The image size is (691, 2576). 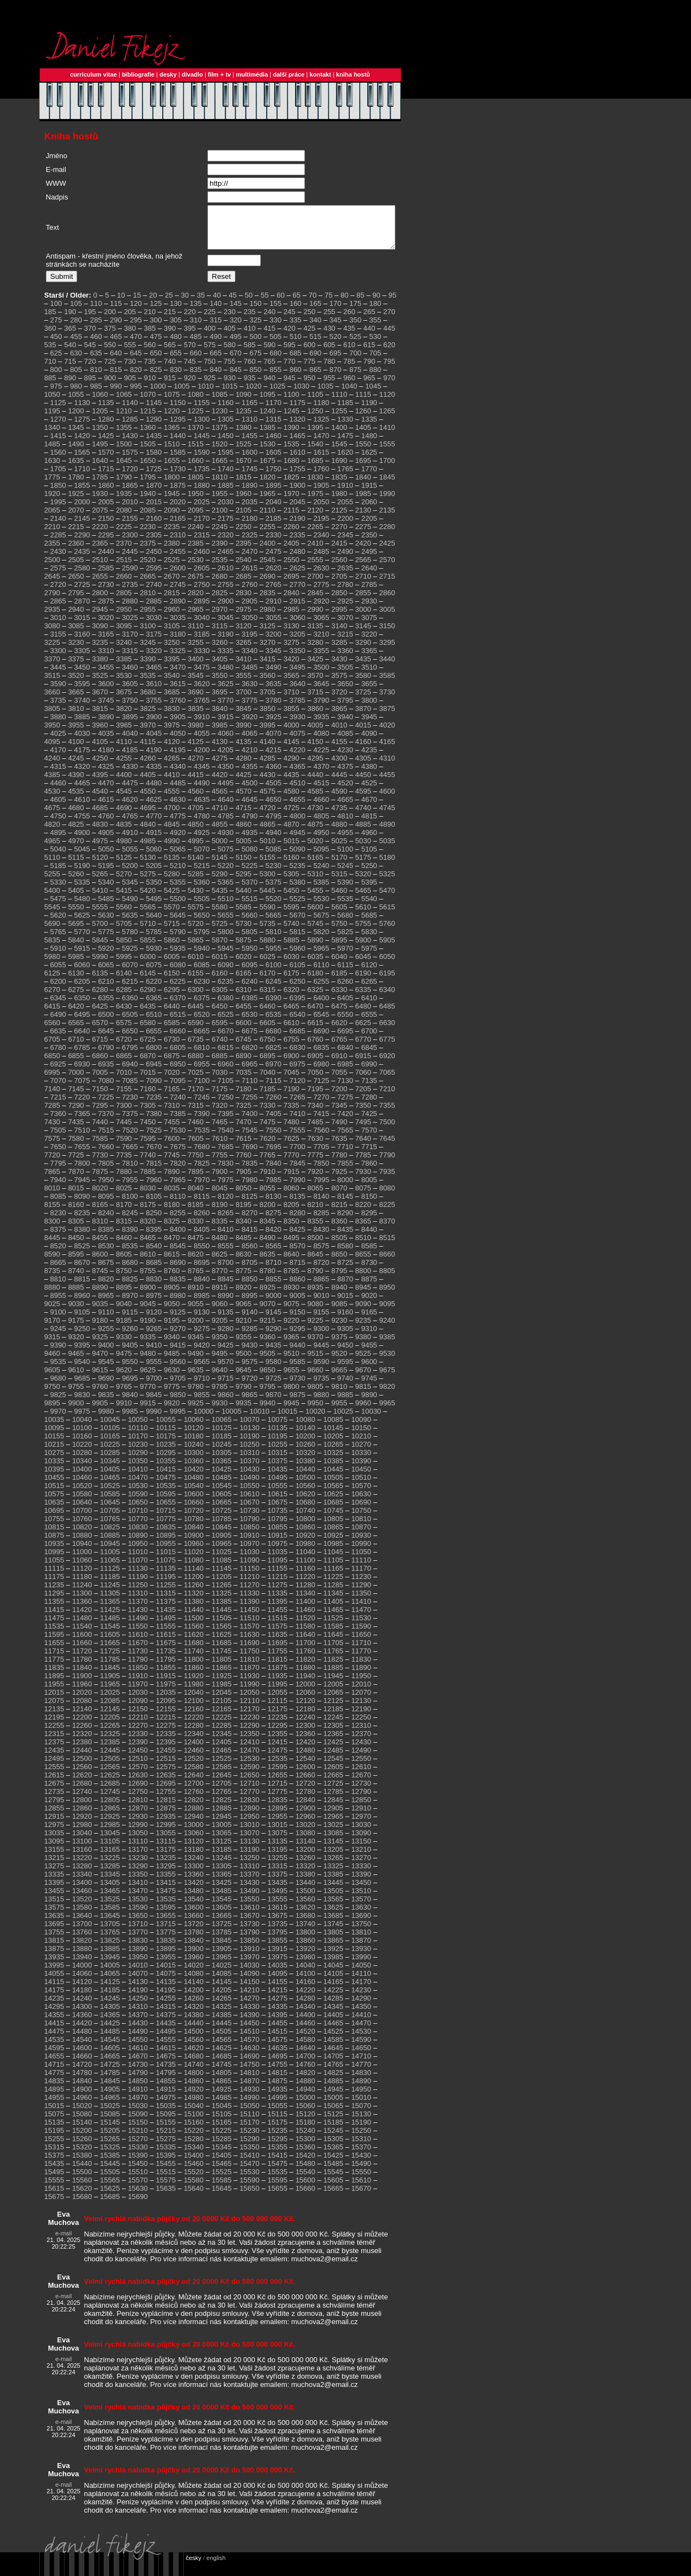 I want to click on 740, so click(x=170, y=369).